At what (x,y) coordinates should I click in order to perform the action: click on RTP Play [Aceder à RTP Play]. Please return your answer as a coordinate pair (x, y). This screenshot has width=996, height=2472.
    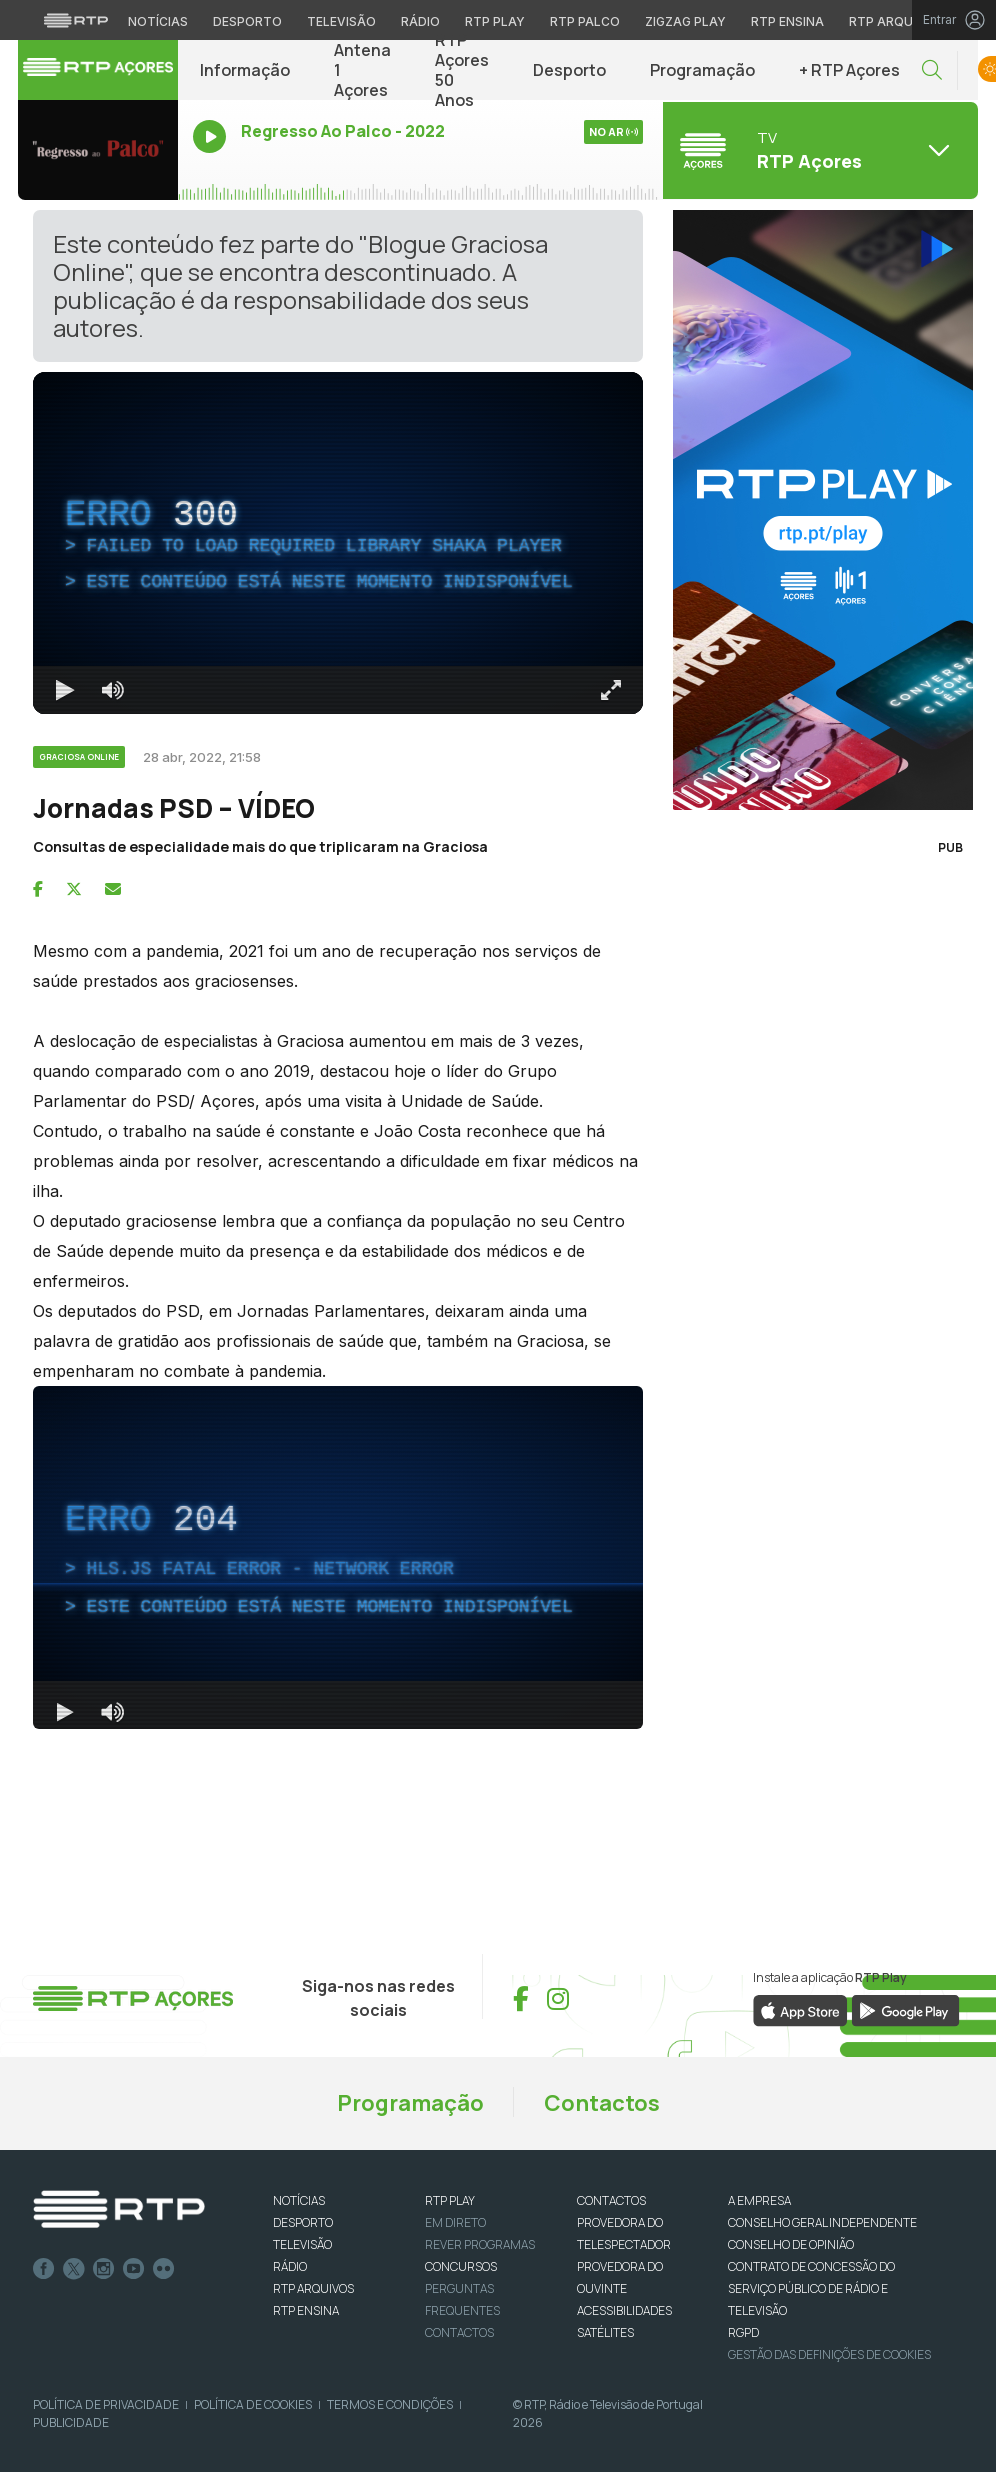
    Looking at the image, I should click on (495, 21).